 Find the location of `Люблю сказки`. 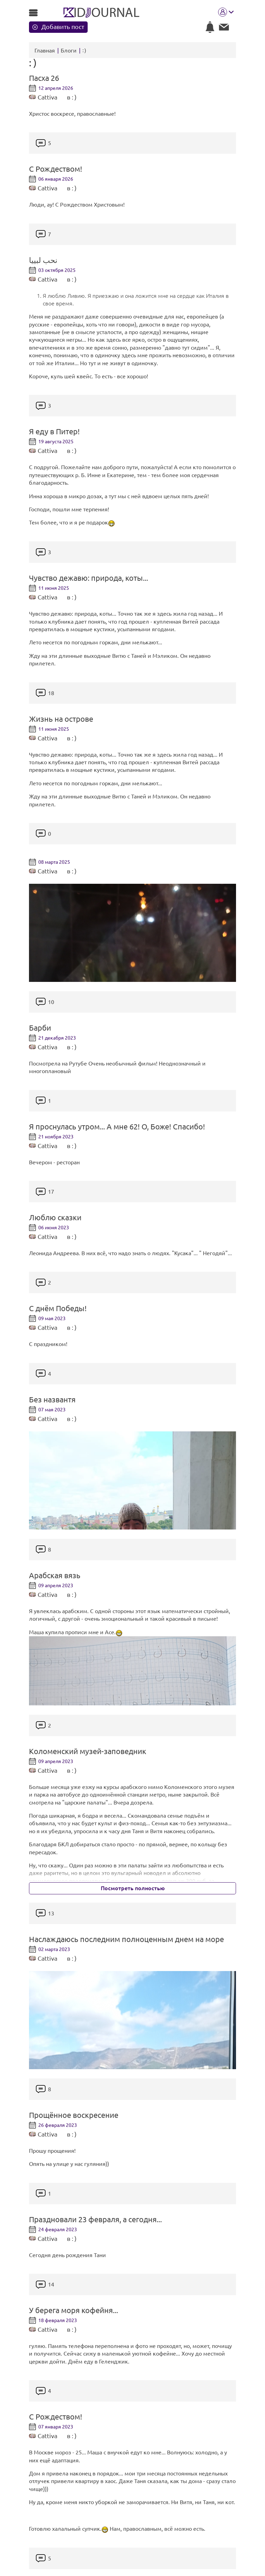

Люблю сказки is located at coordinates (55, 1217).